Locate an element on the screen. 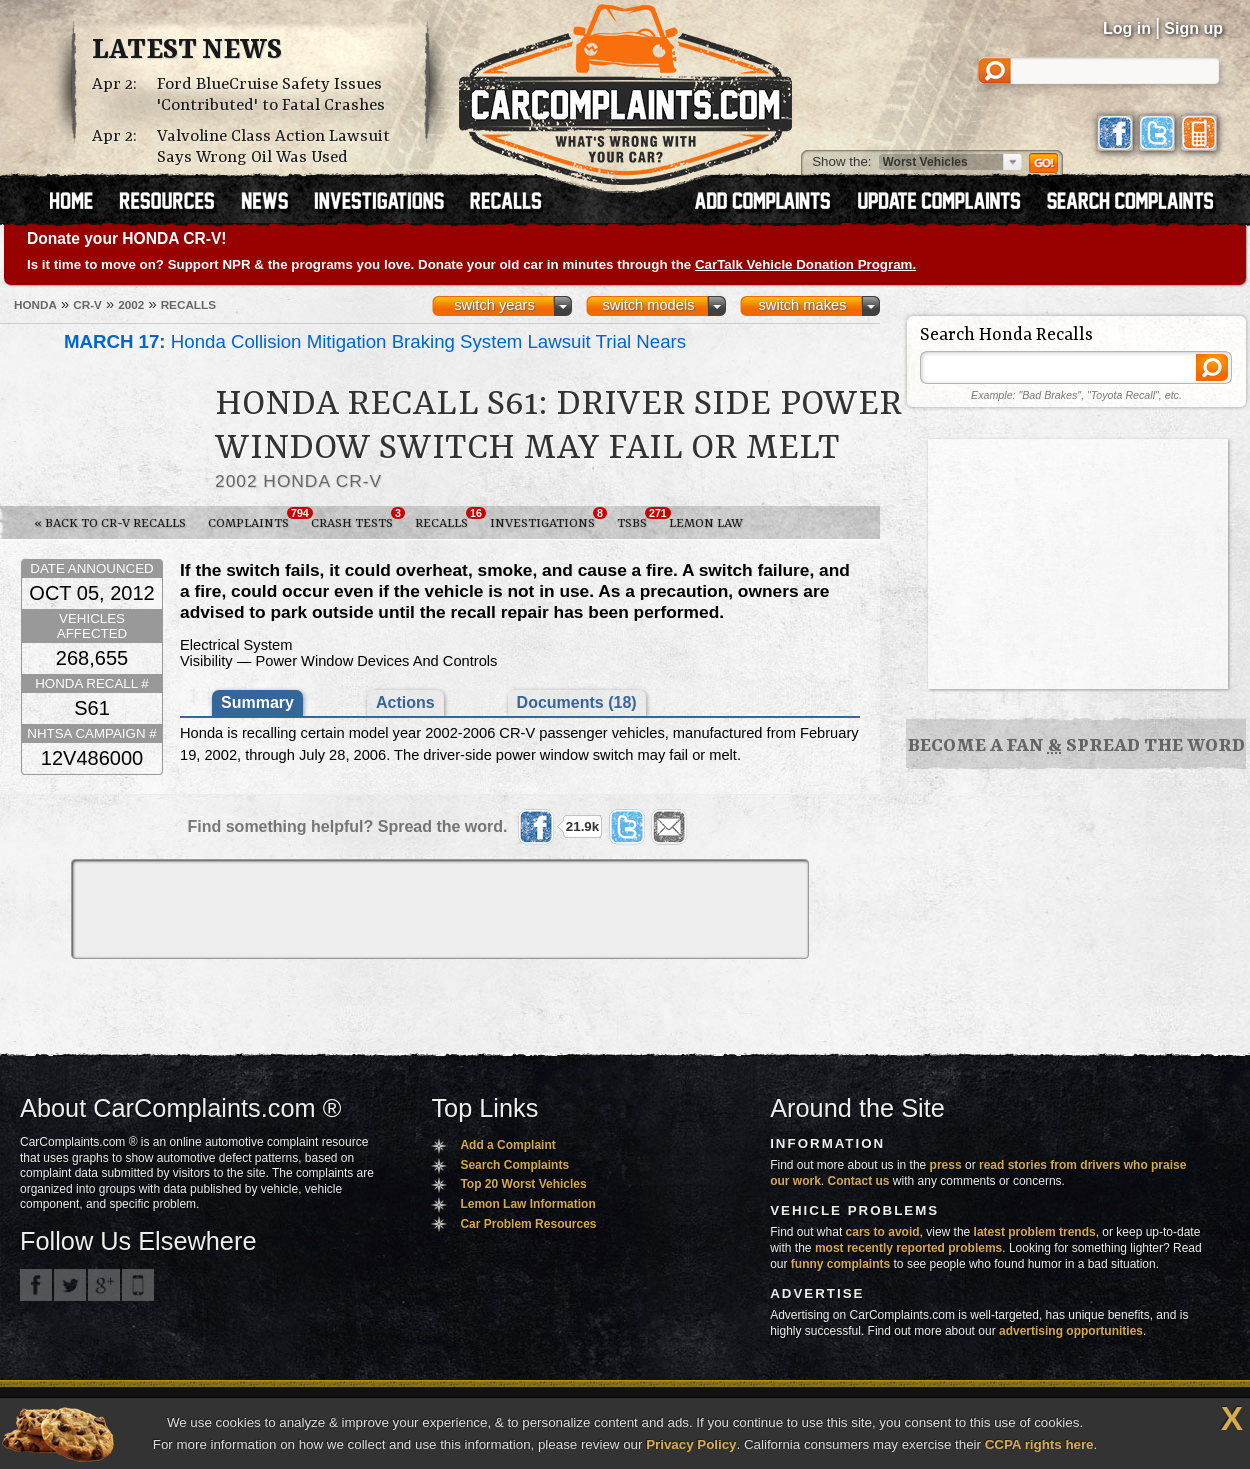 Image resolution: width=1250 pixels, height=1469 pixels. CarComplaints.com on Facebook is located at coordinates (36, 1285).